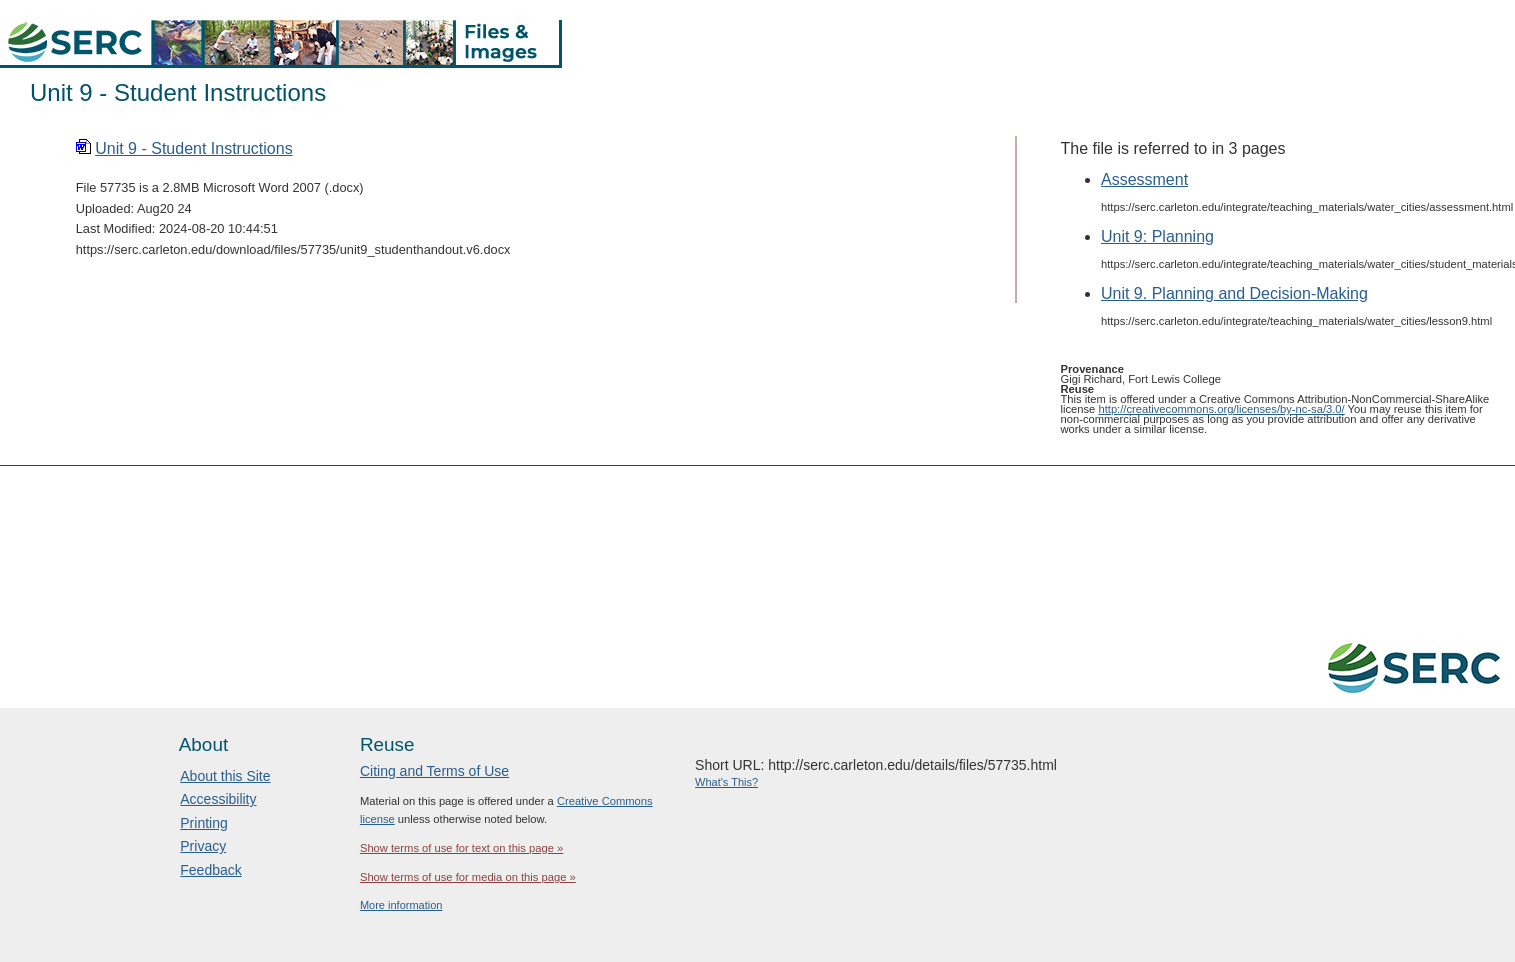 Image resolution: width=1515 pixels, height=962 pixels. I want to click on Assessment, so click(1144, 179).